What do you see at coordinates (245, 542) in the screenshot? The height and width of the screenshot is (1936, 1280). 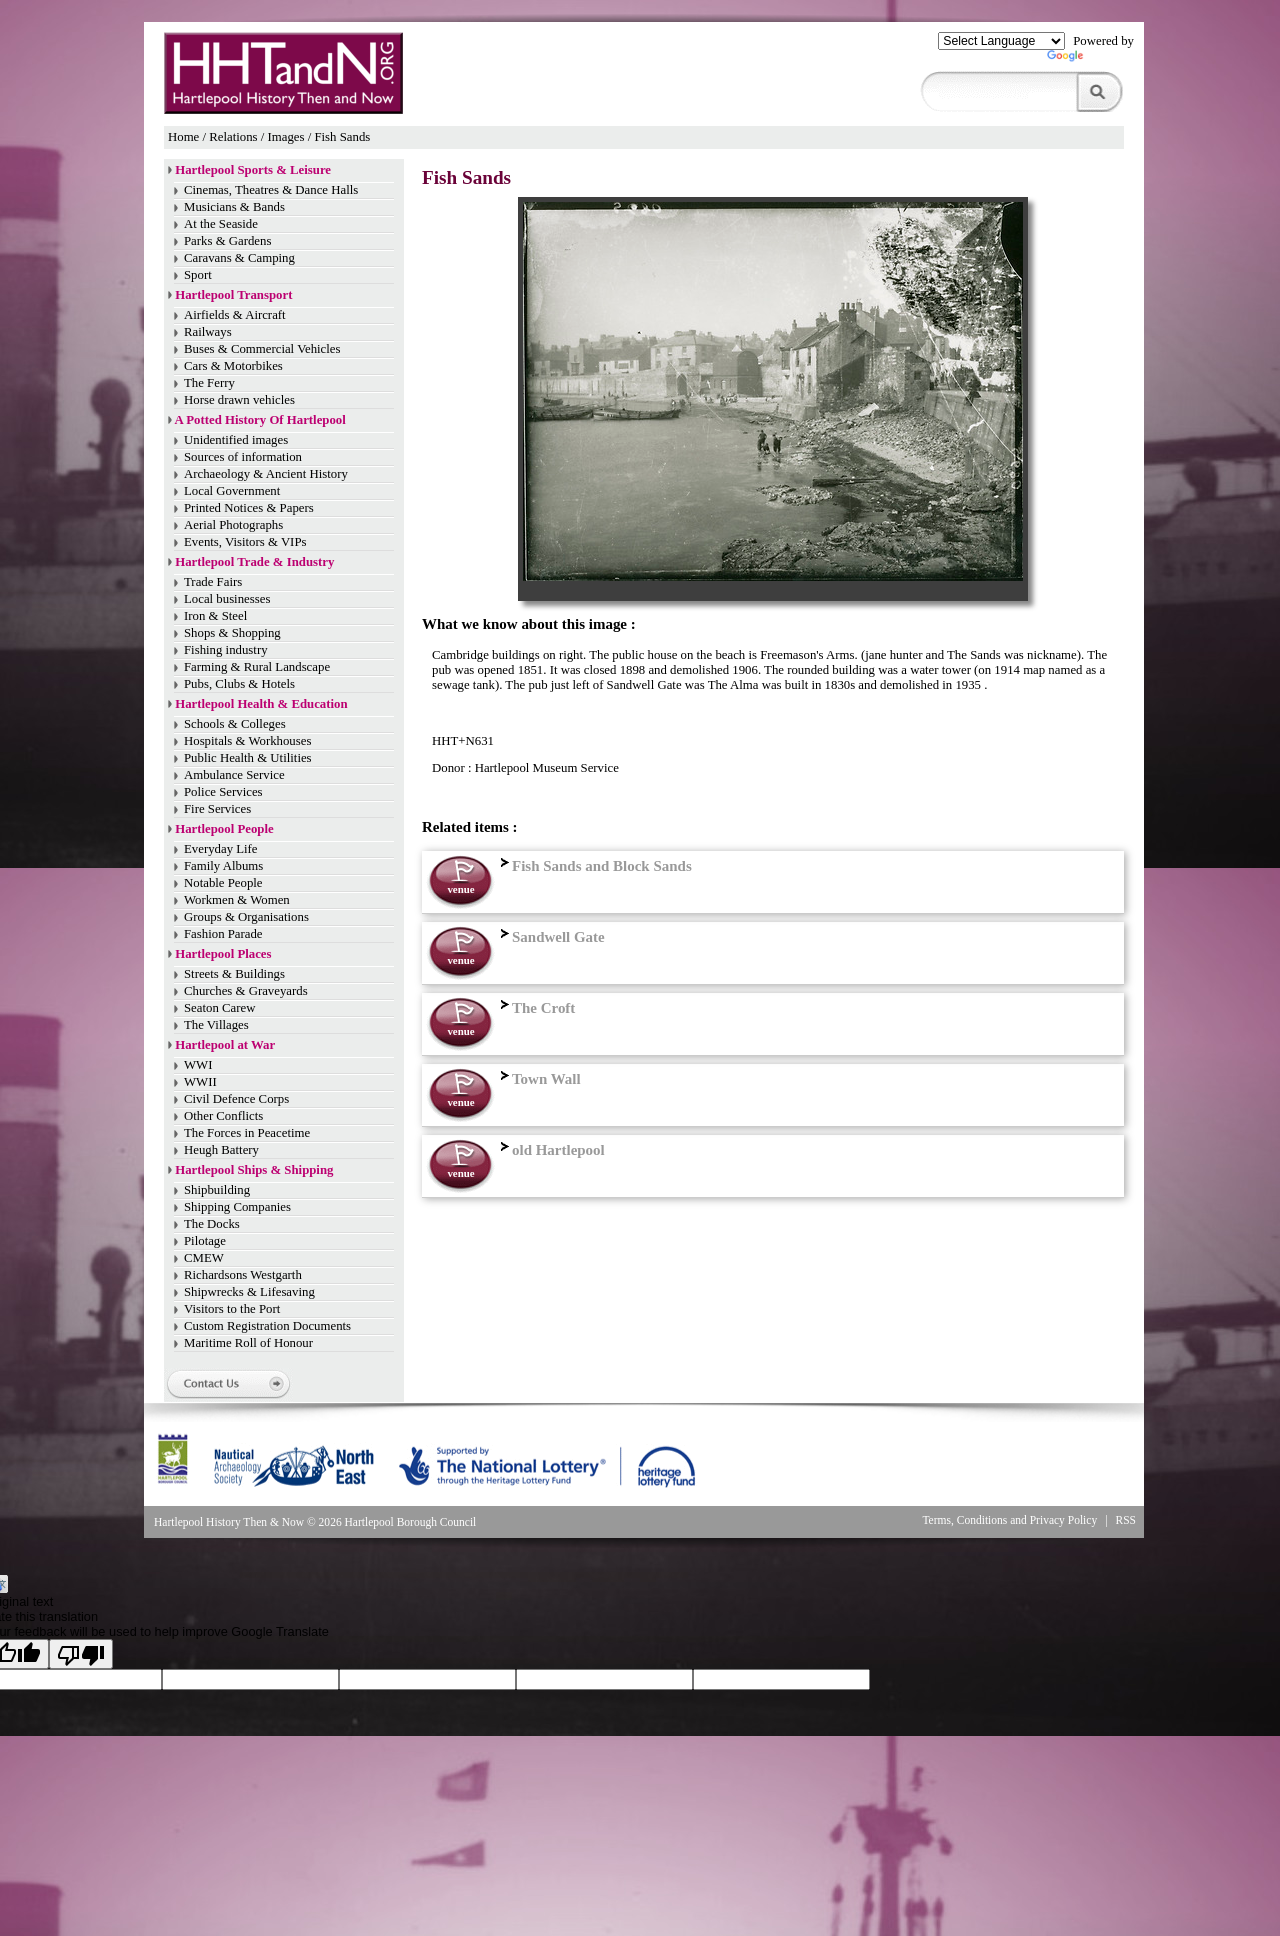 I see `Events, Visitors & VIPs` at bounding box center [245, 542].